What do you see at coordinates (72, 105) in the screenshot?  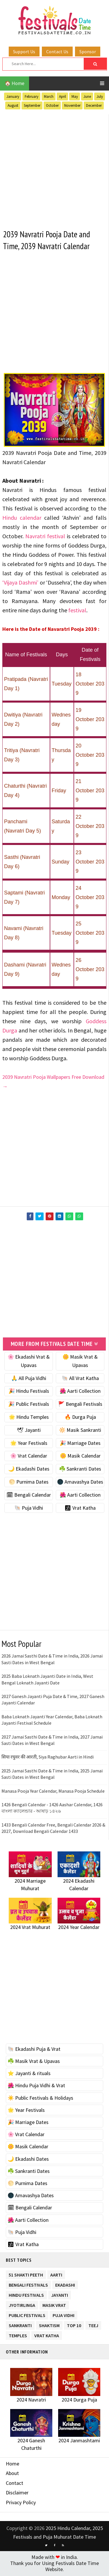 I see `November` at bounding box center [72, 105].